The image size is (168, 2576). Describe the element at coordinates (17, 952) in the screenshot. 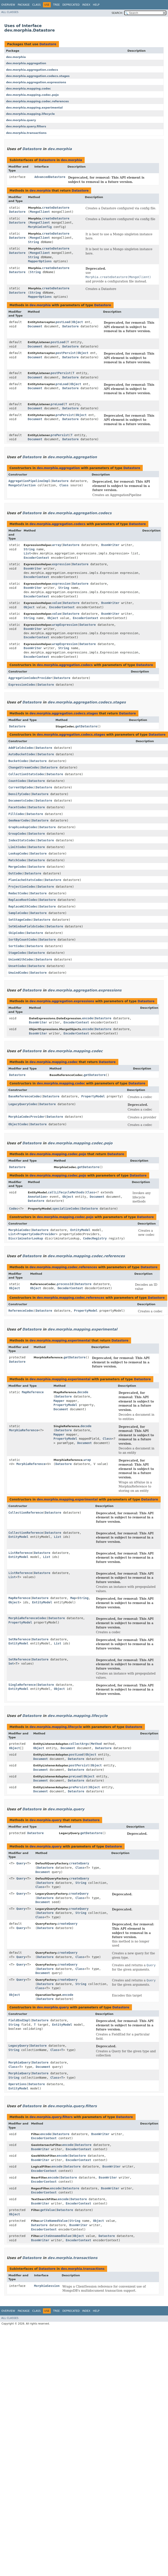

I see `StageCodec` at that location.